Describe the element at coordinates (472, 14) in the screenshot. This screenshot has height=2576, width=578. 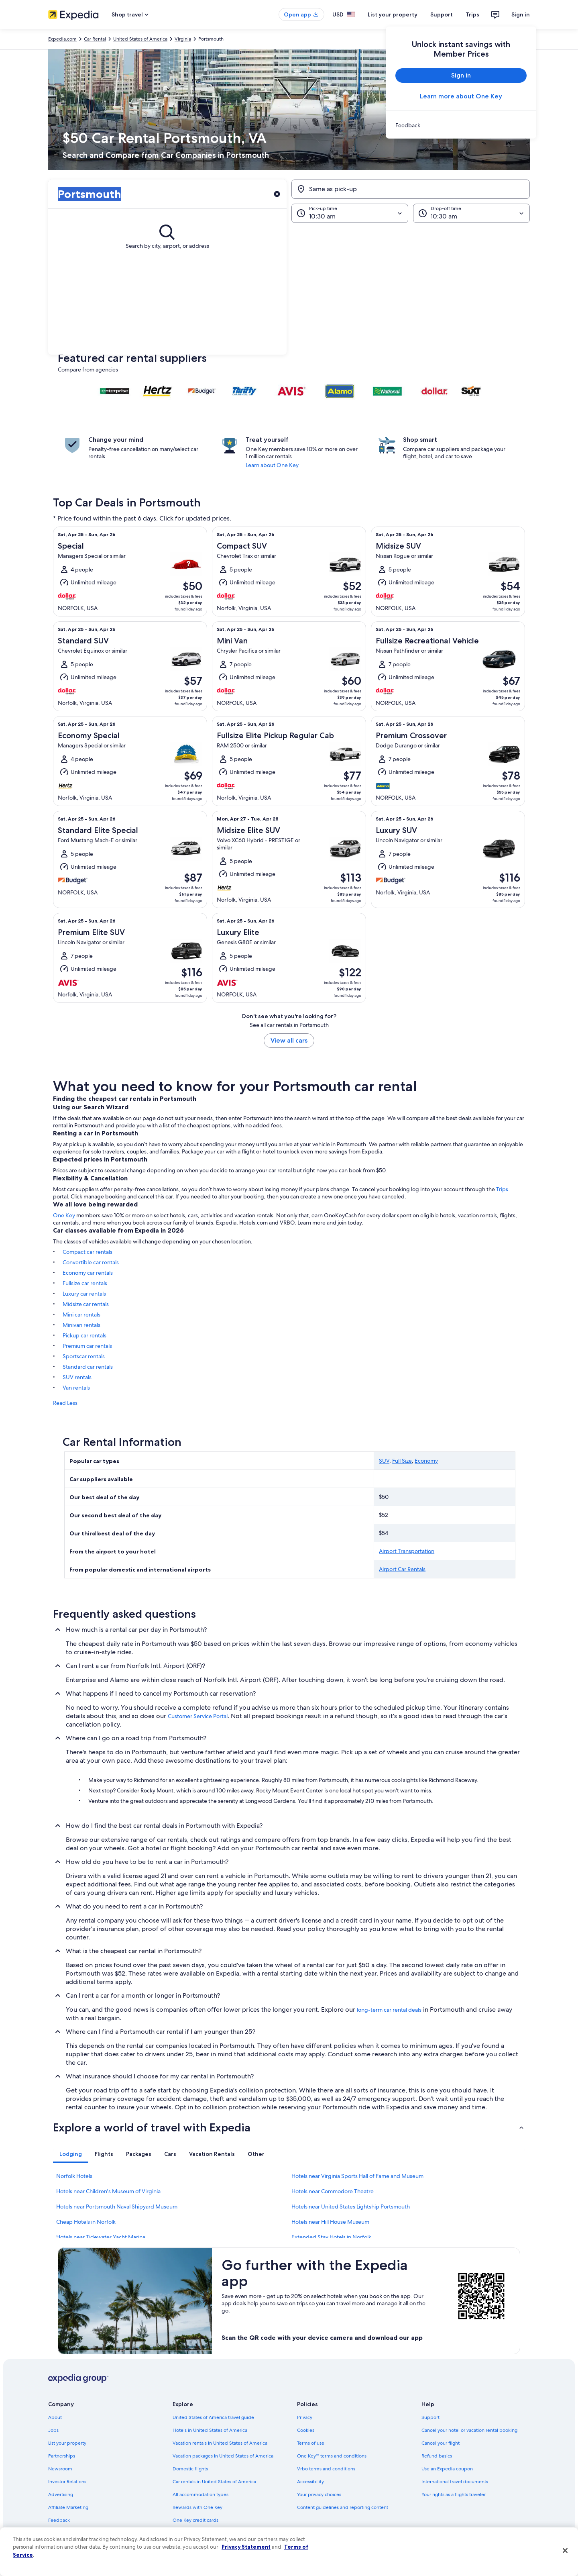
I see `Trips` at that location.